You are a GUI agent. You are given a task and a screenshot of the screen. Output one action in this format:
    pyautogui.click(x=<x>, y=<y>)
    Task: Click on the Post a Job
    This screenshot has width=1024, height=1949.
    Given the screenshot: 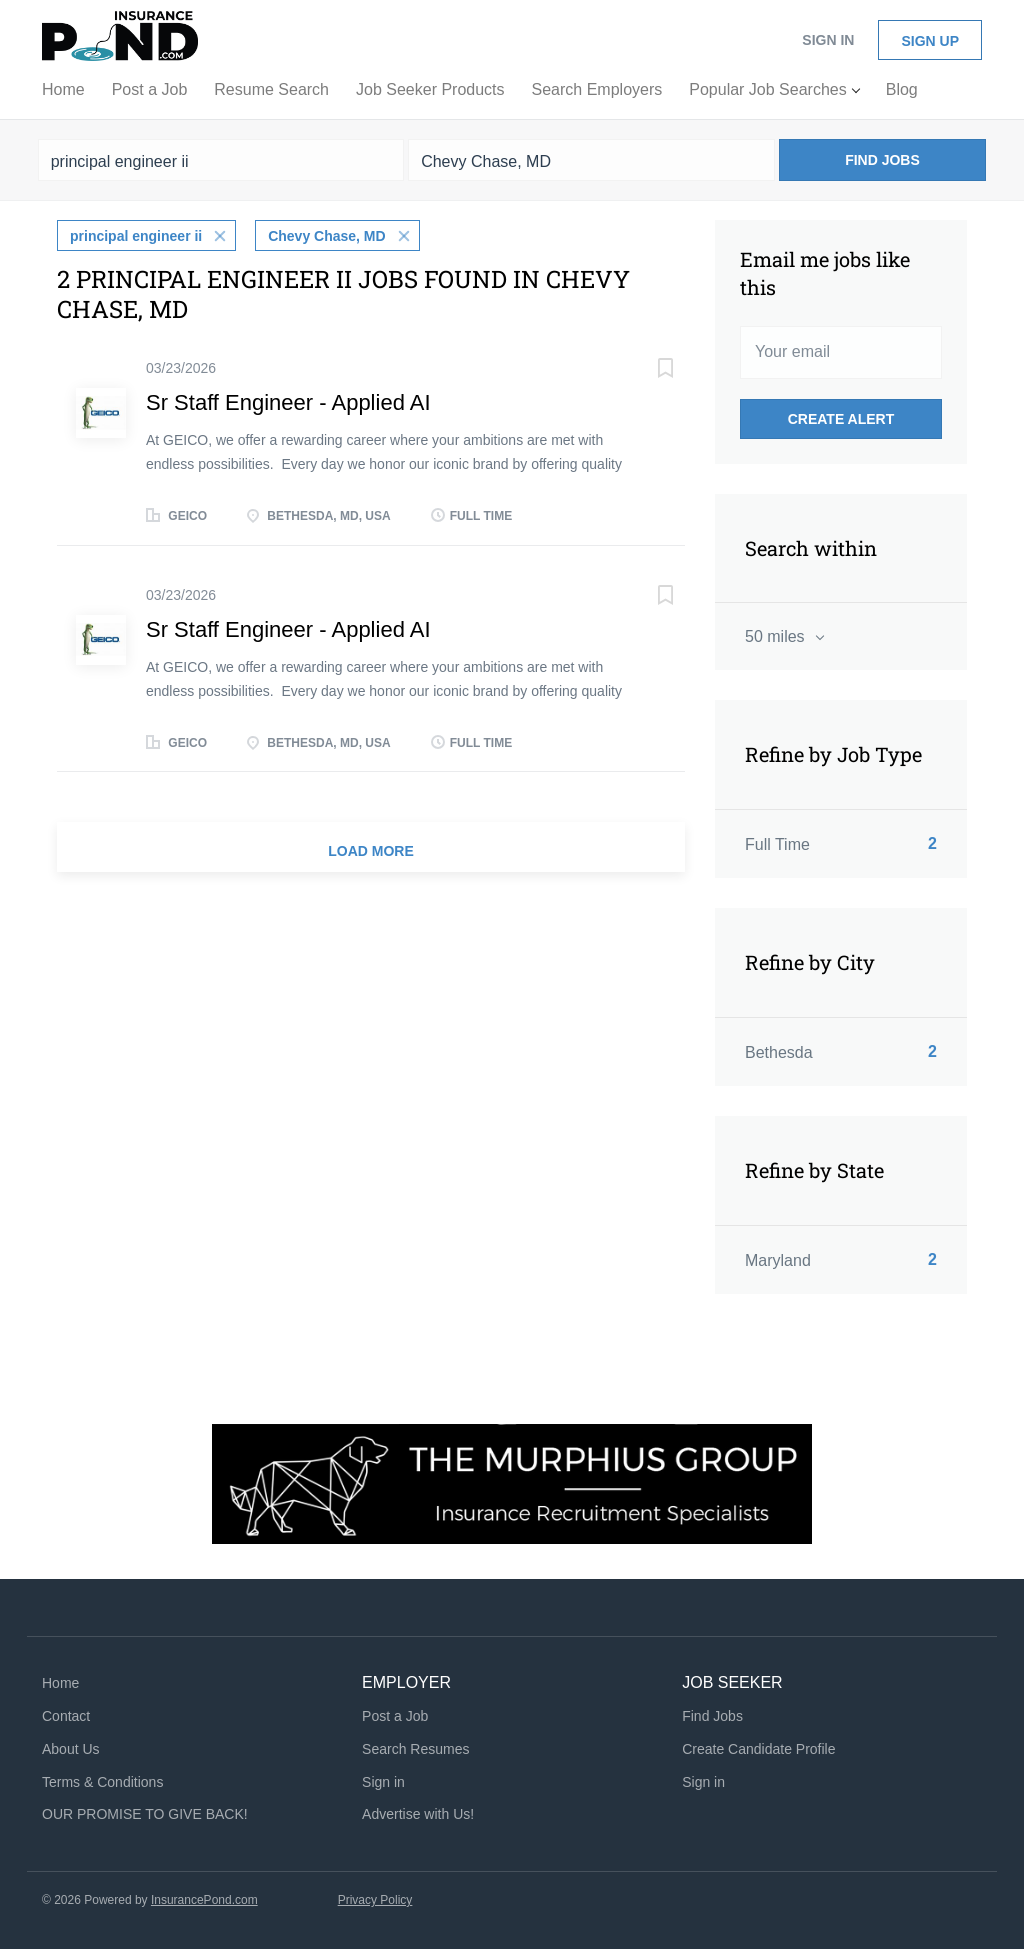 What is the action you would take?
    pyautogui.click(x=395, y=1716)
    